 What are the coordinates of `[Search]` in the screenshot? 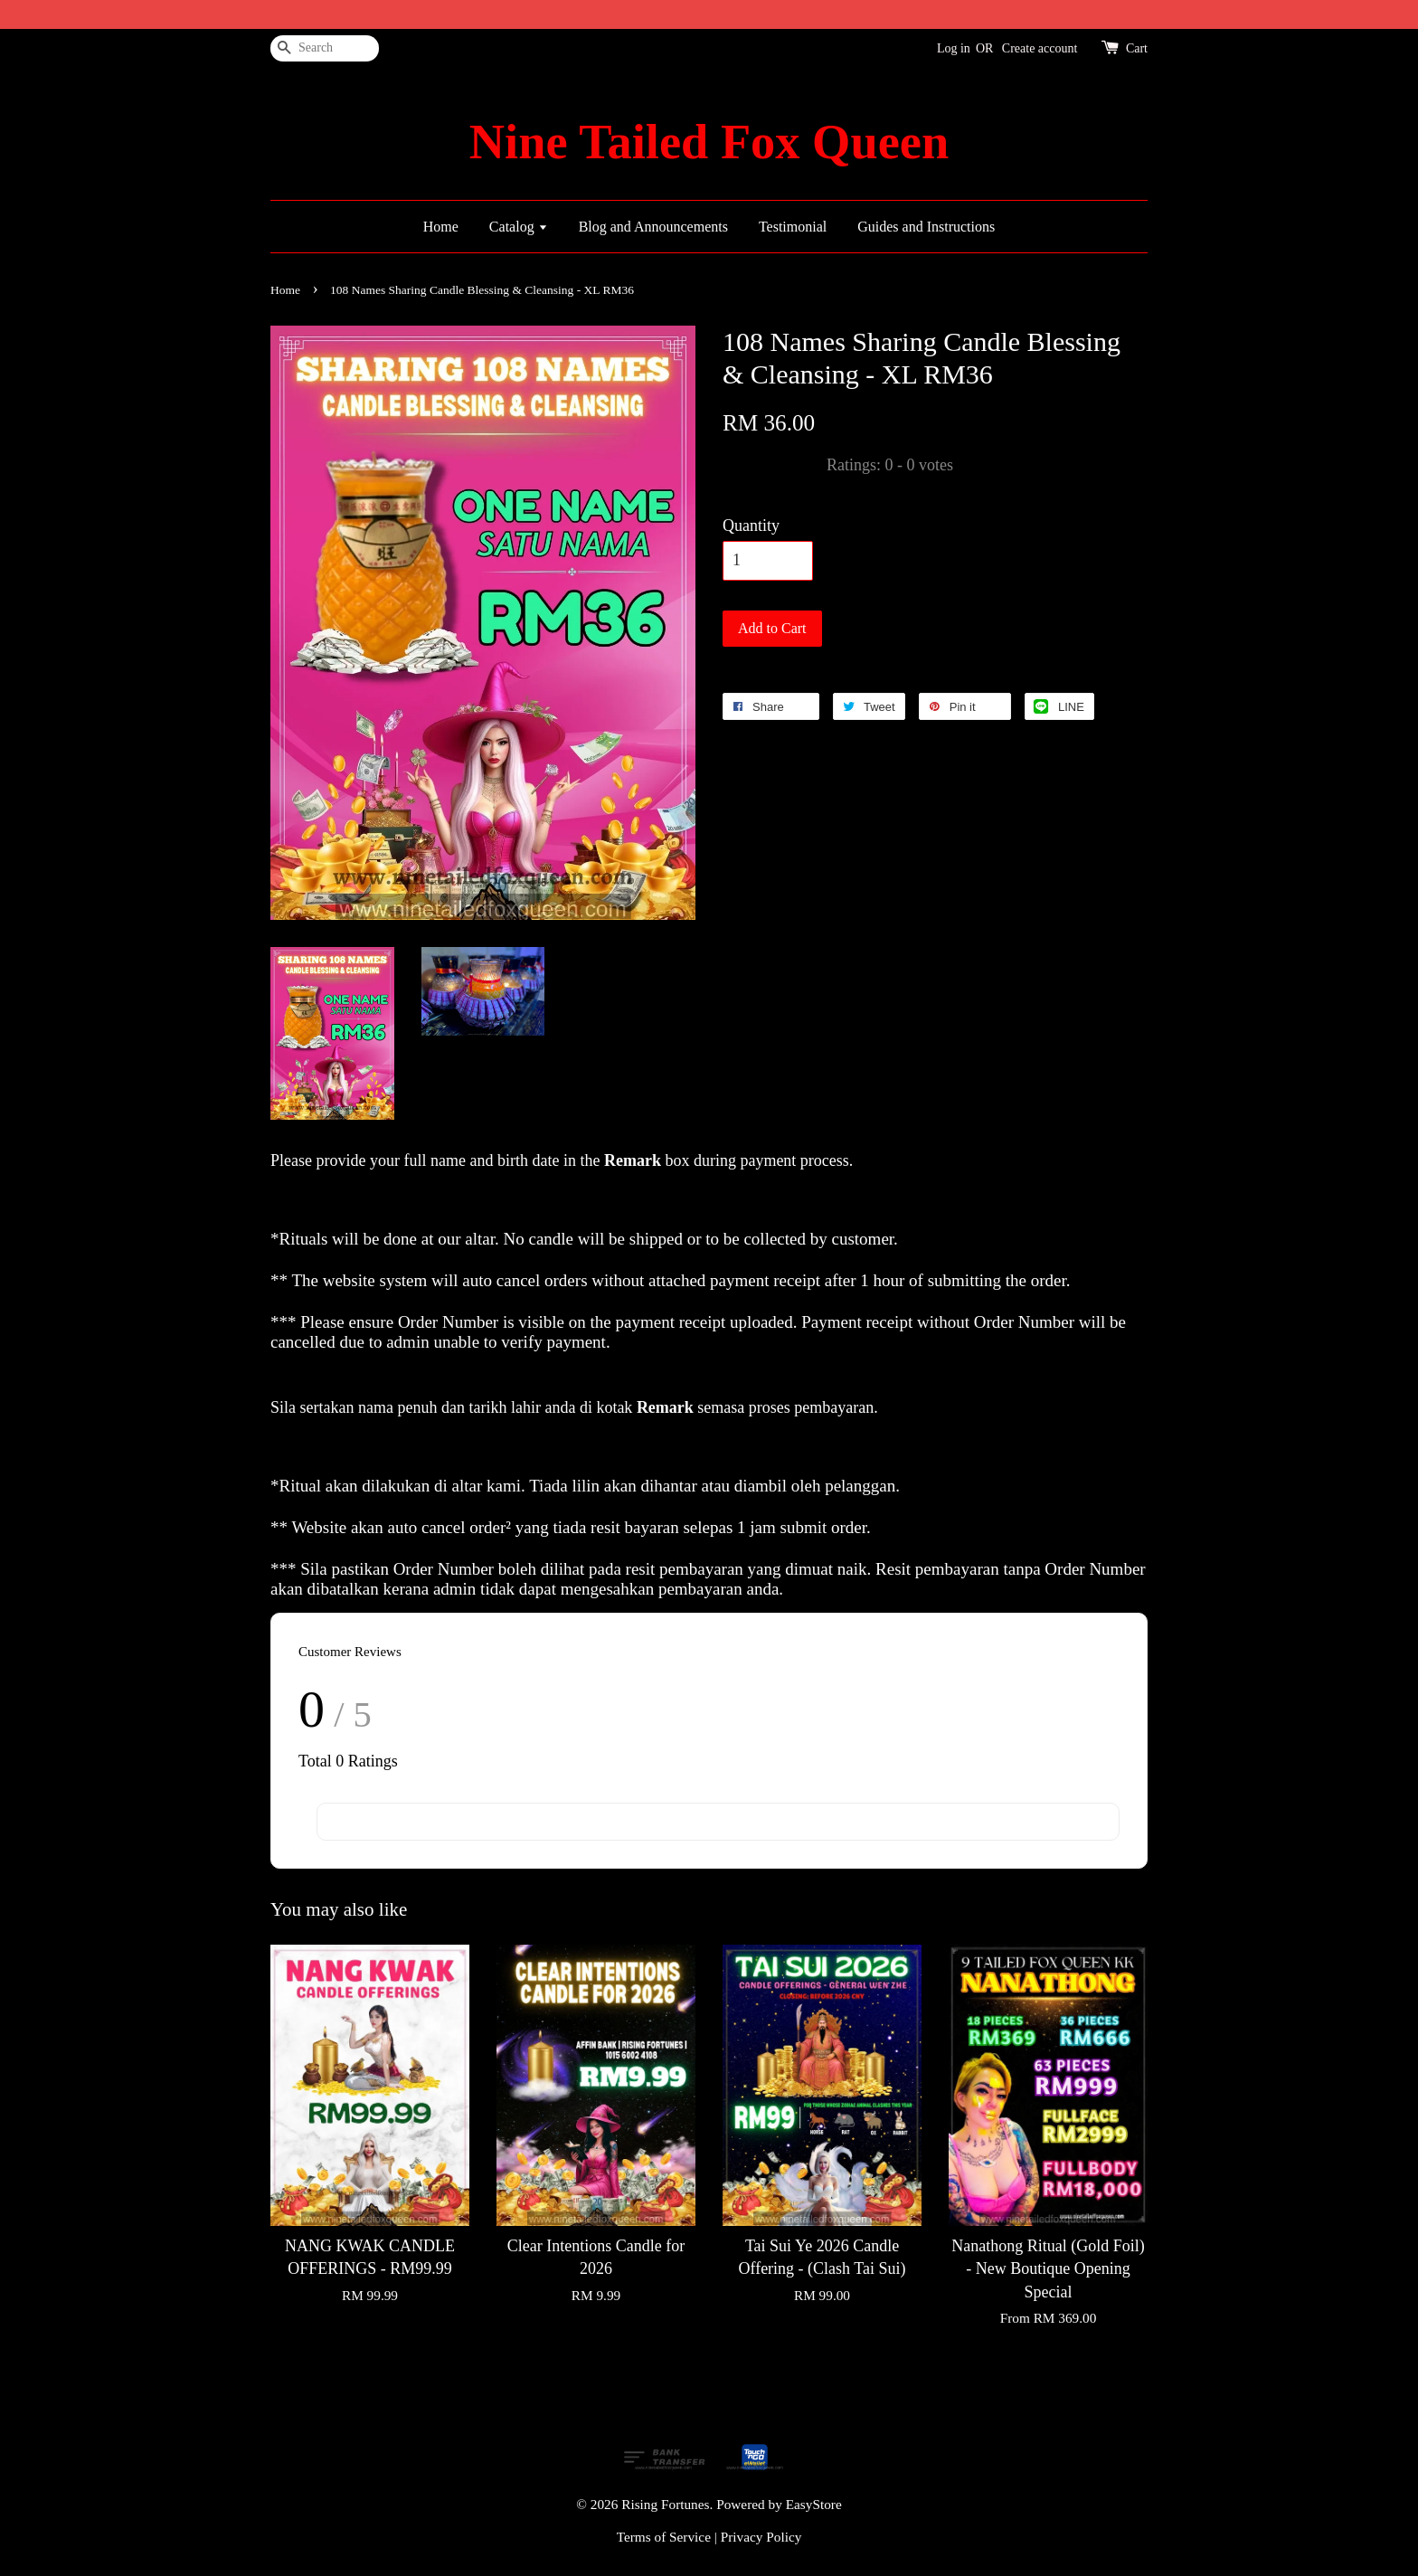 It's located at (324, 48).